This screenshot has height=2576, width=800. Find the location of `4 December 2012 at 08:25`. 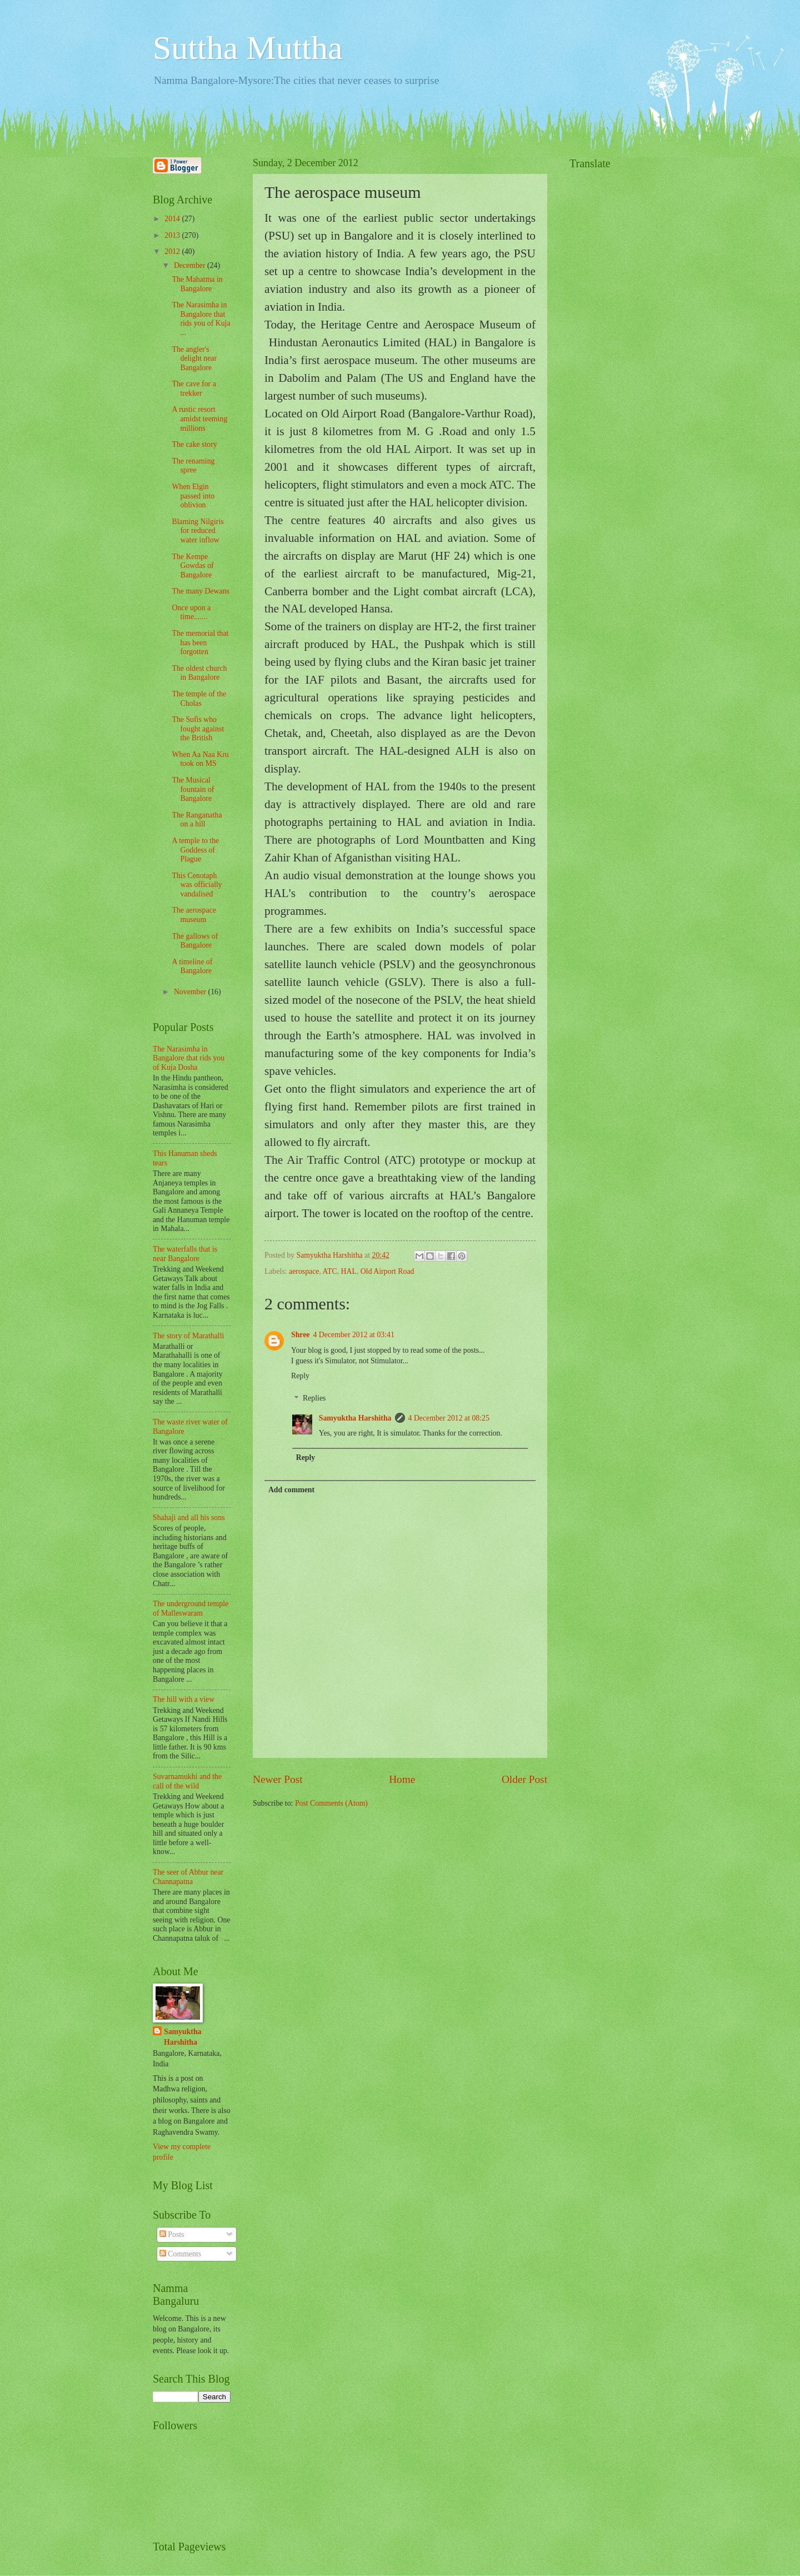

4 December 2012 at 08:25 is located at coordinates (448, 1418).